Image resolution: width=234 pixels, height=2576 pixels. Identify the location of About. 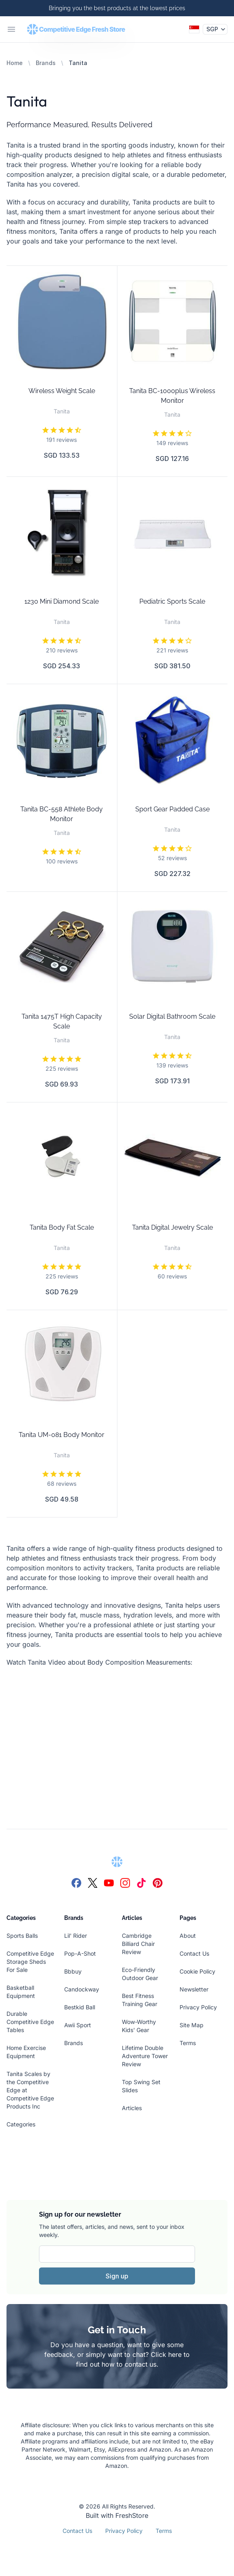
(188, 1935).